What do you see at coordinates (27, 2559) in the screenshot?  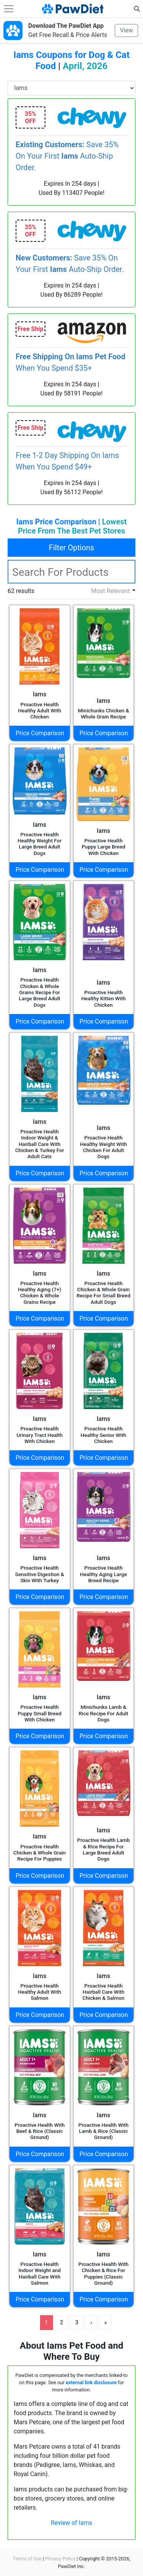 I see `Terms of Use` at bounding box center [27, 2559].